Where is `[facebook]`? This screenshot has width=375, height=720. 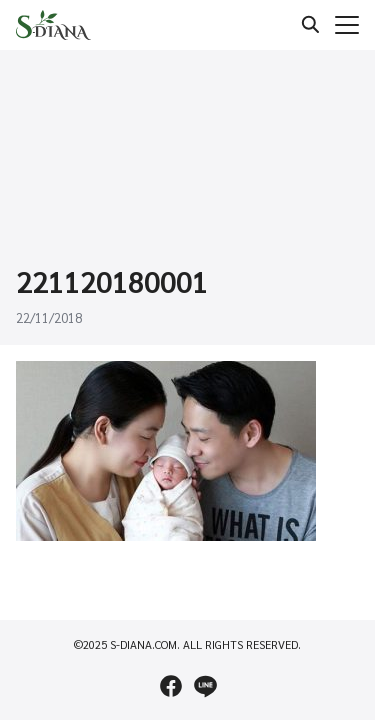 [facebook] is located at coordinates (171, 686).